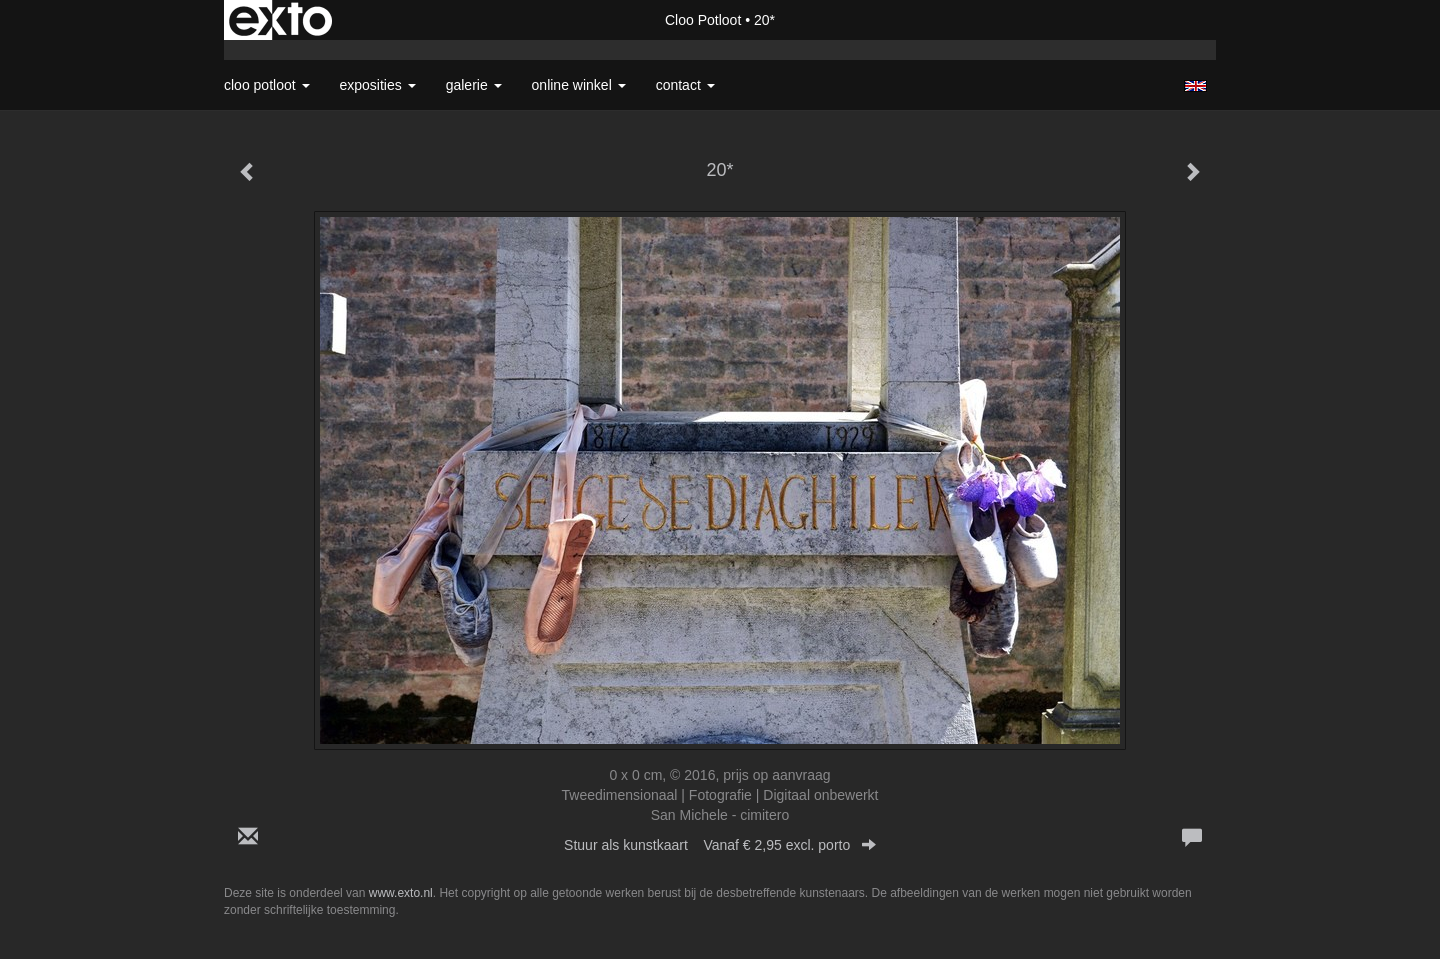  I want to click on Cloo Potloot, so click(703, 20).